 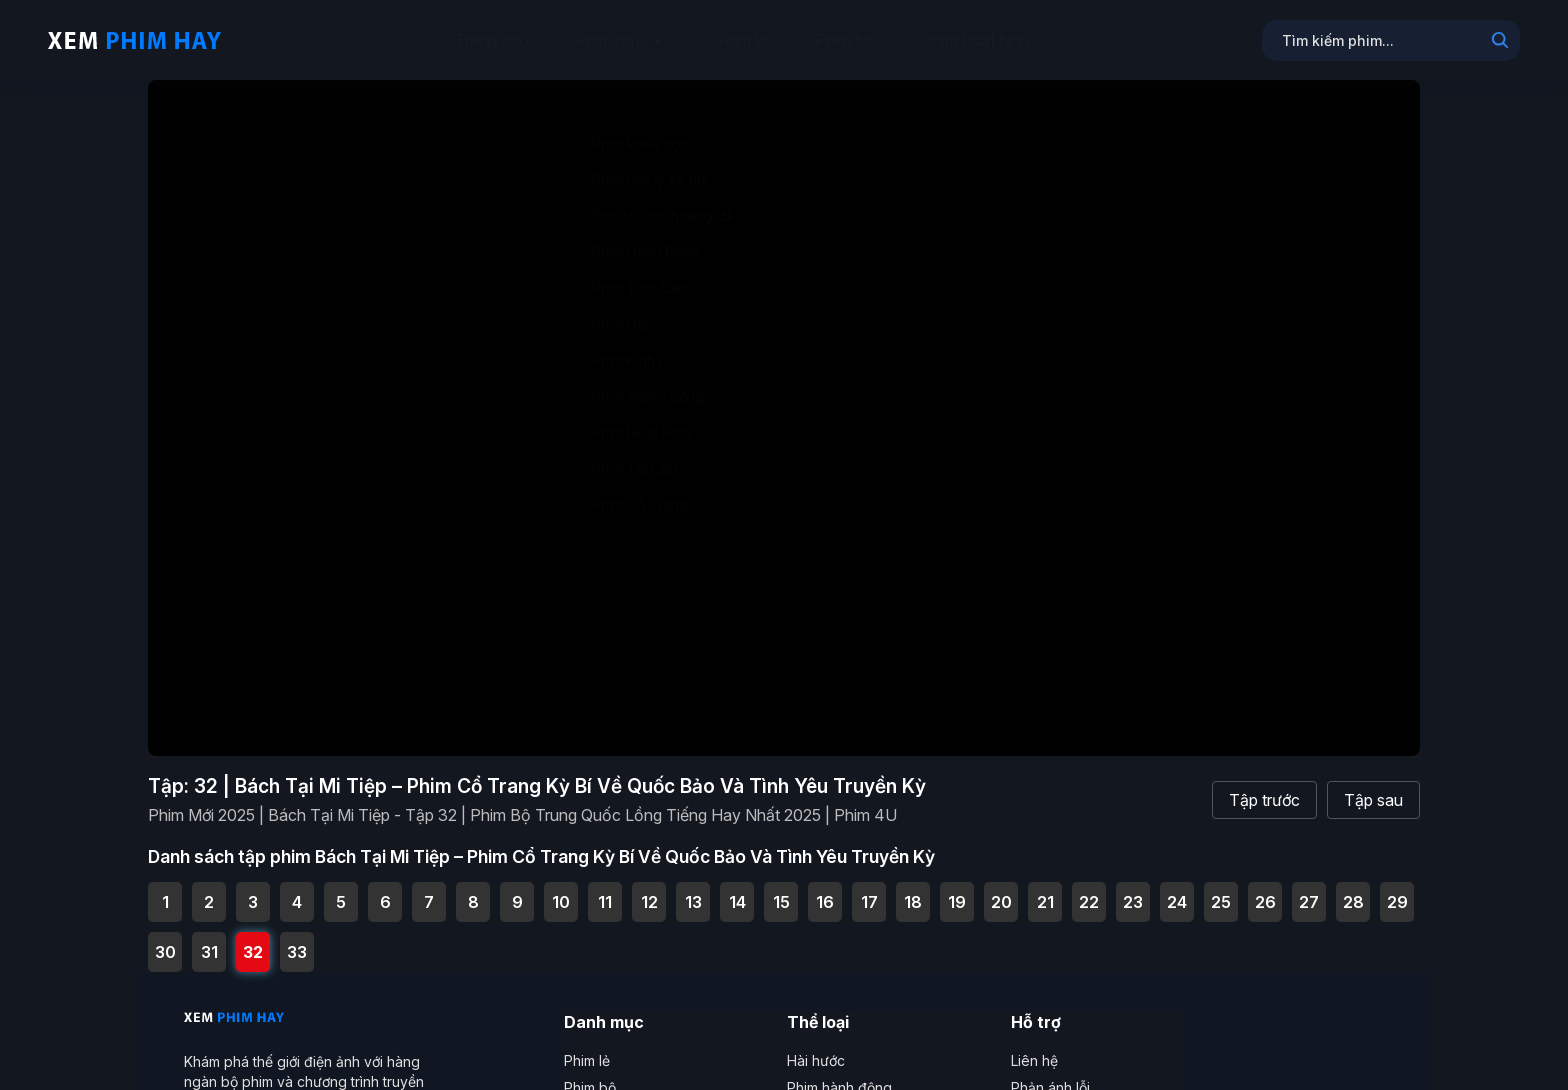 I want to click on Phim lẻ, so click(x=741, y=40).